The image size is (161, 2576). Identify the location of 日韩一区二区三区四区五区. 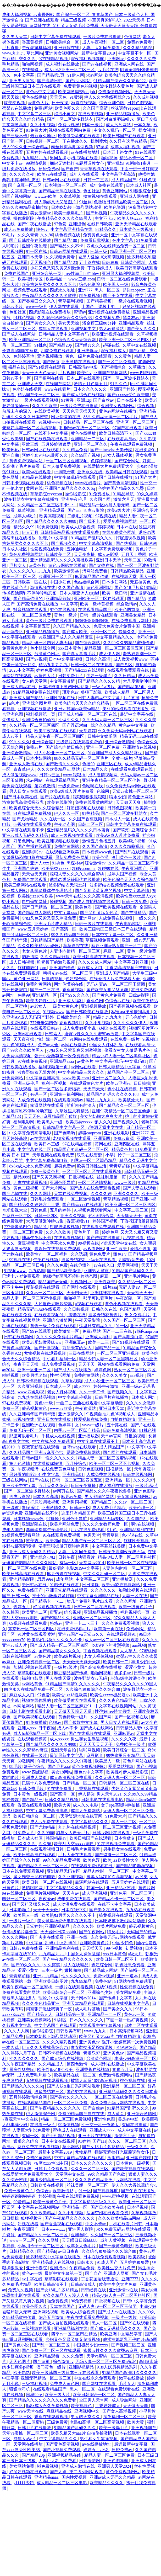
(77, 1480).